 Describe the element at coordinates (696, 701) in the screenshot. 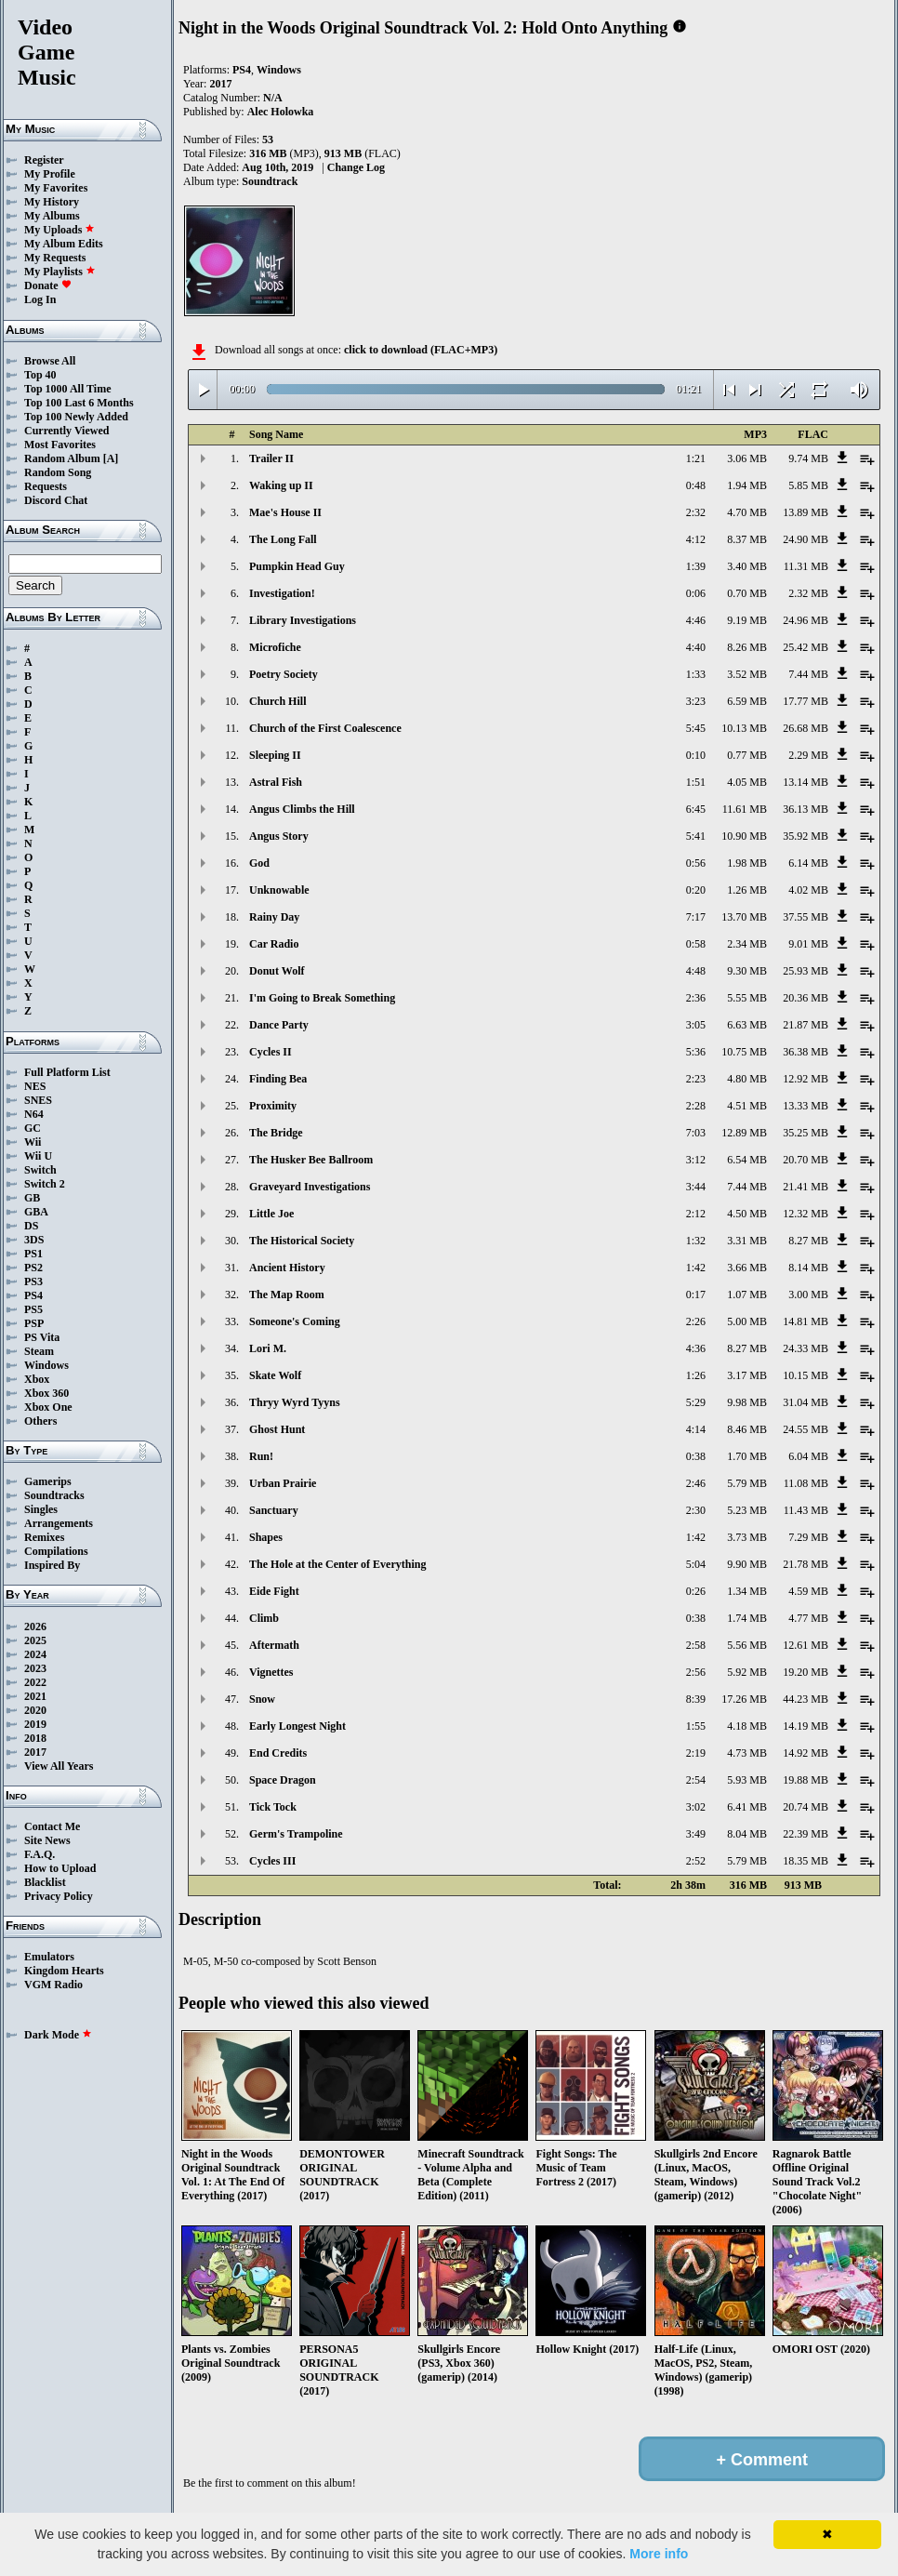

I see `3:23` at that location.